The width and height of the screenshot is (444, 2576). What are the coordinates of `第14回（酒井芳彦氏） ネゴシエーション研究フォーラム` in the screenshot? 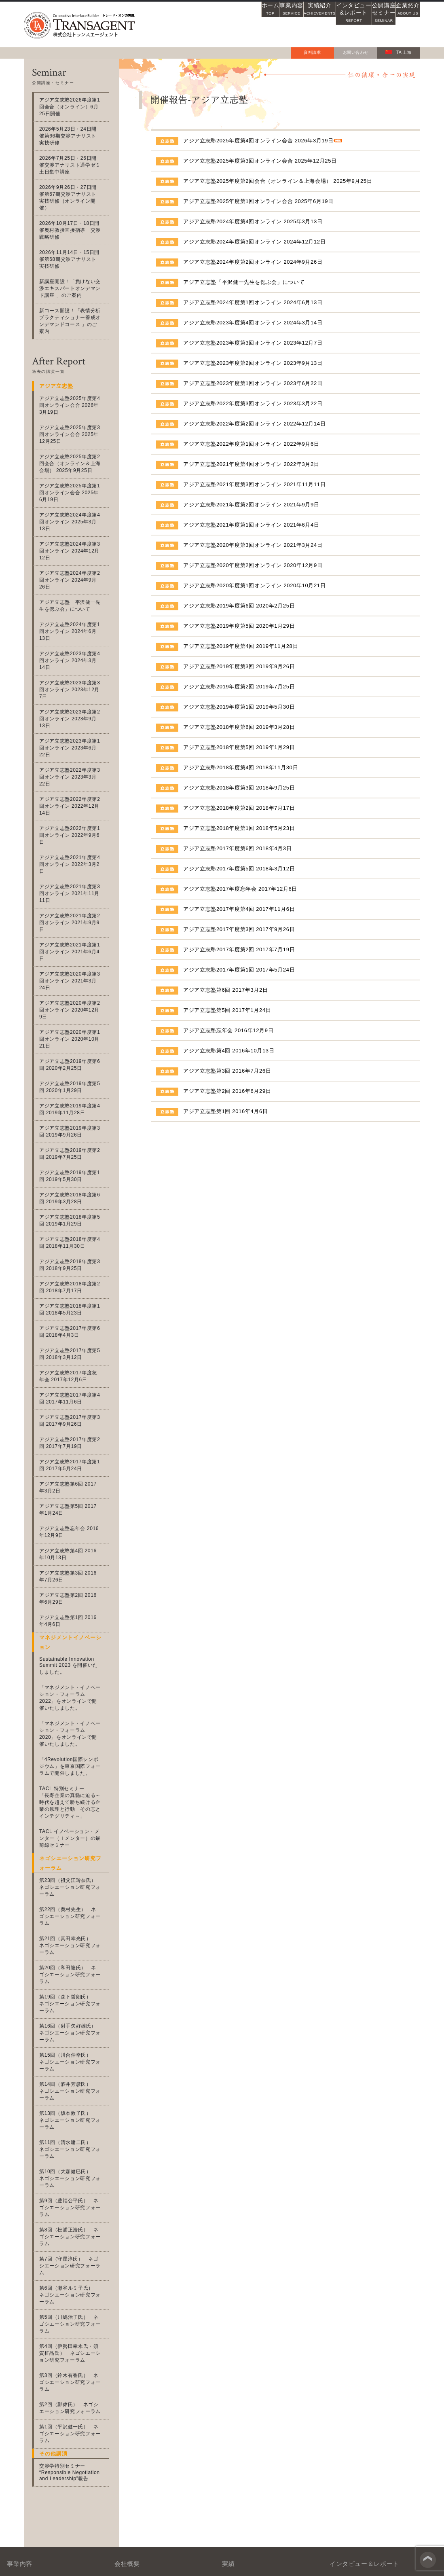 It's located at (72, 1909).